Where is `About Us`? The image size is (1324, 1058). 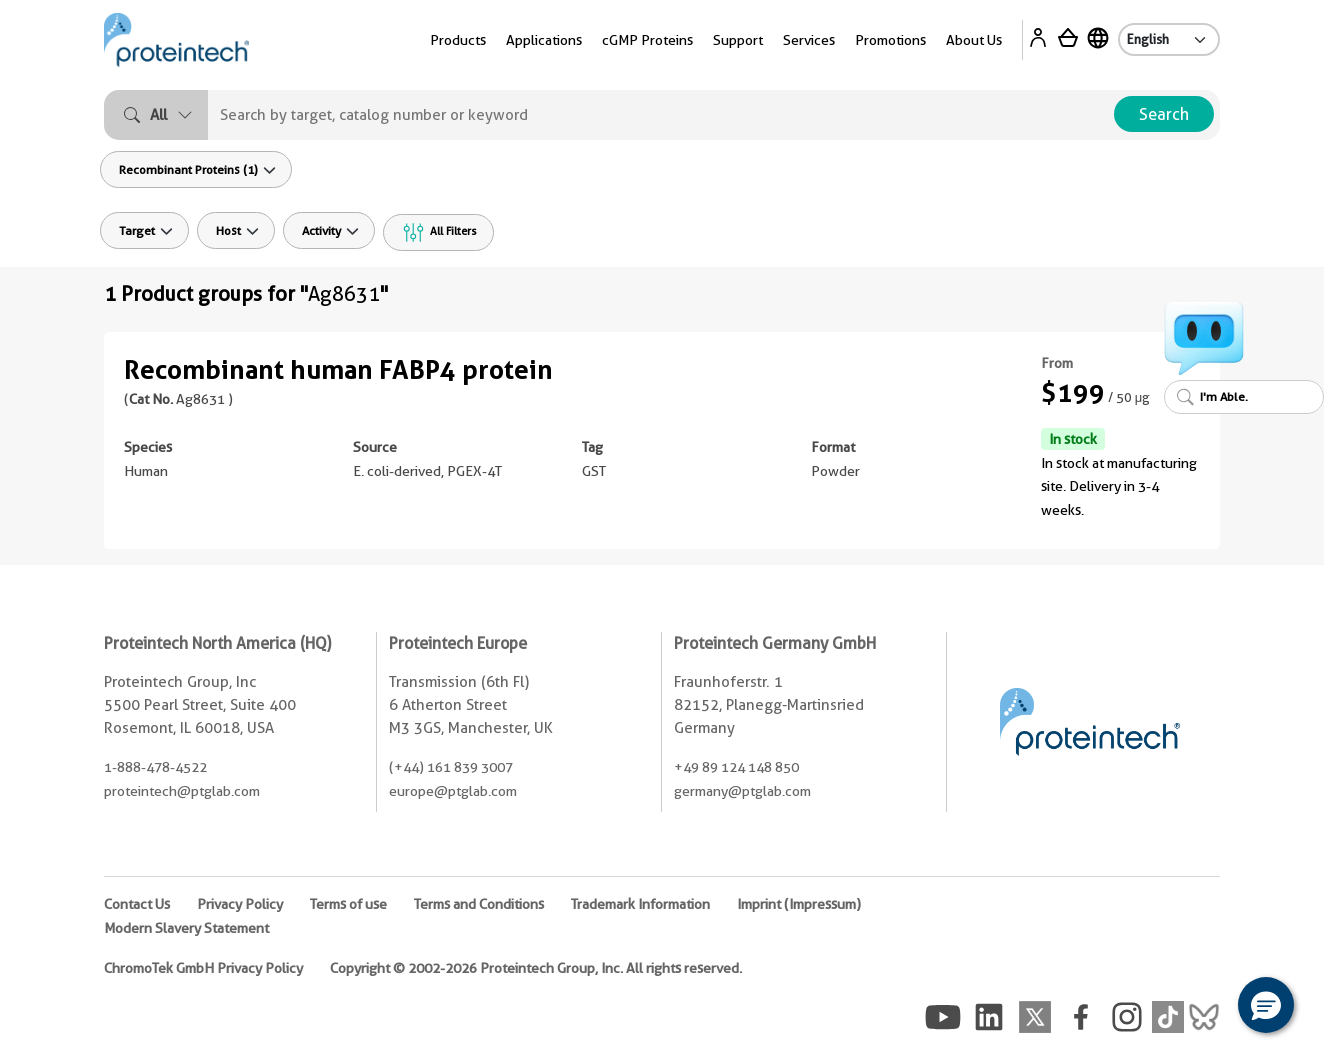
About Us is located at coordinates (974, 40).